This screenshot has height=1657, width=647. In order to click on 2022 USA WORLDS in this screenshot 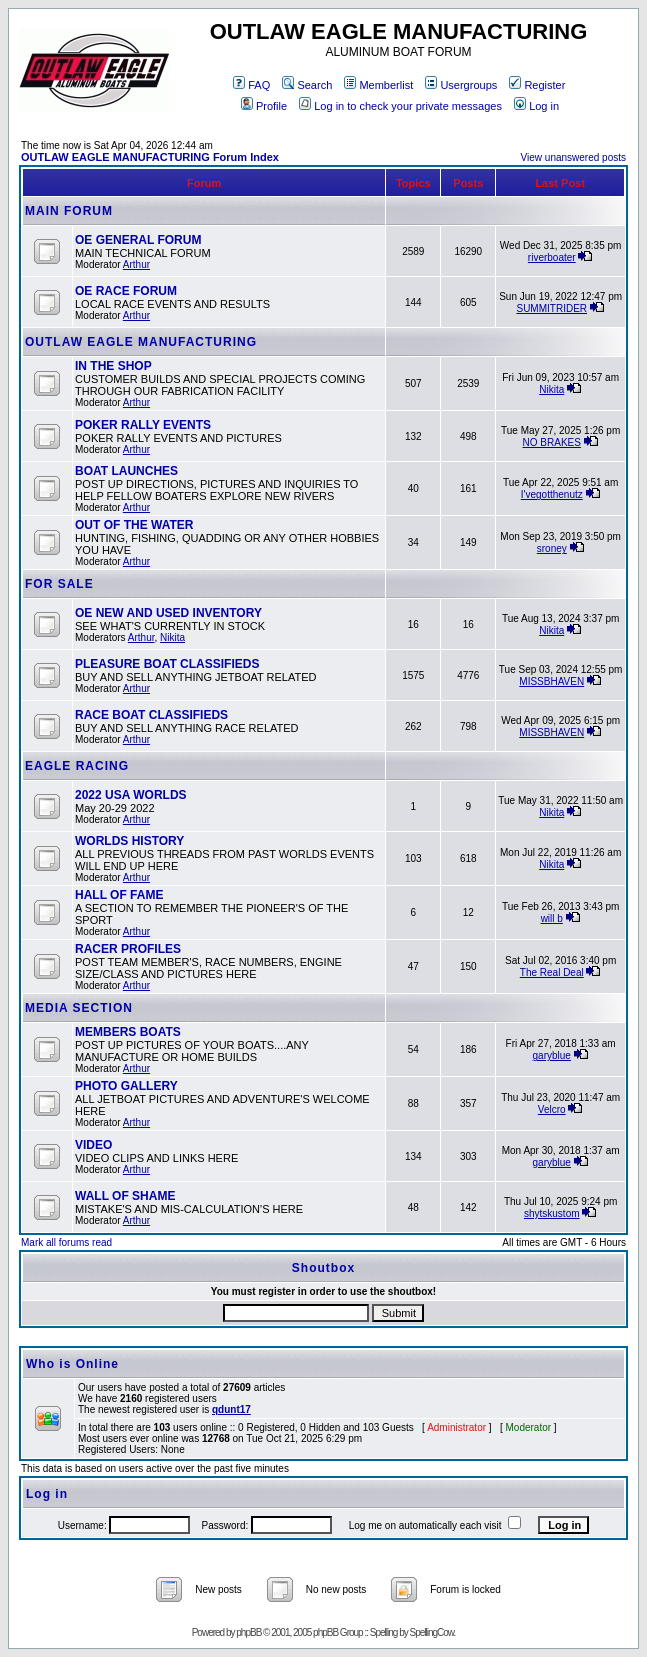, I will do `click(131, 795)`.